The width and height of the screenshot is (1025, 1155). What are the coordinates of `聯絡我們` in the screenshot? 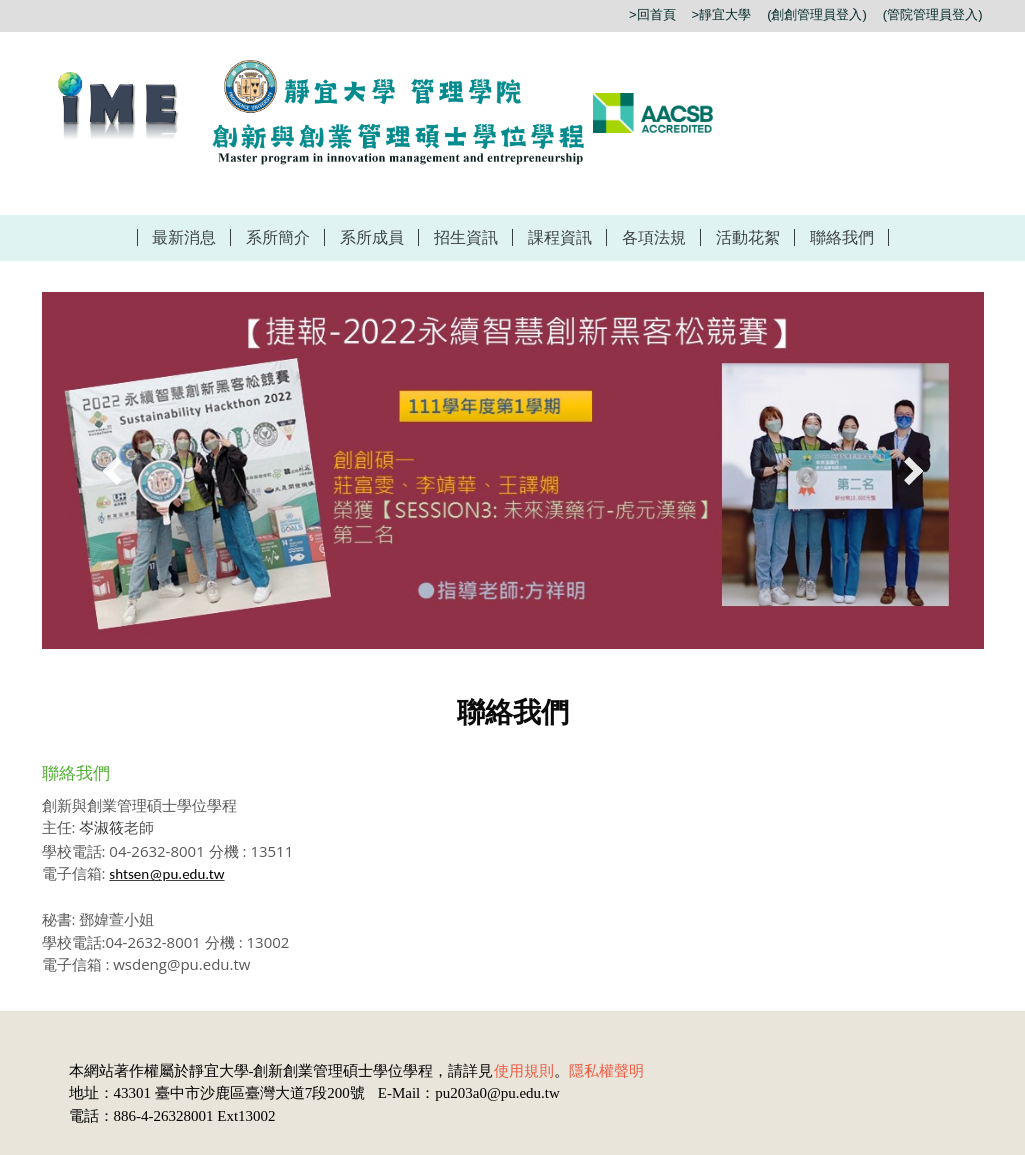 It's located at (842, 237).